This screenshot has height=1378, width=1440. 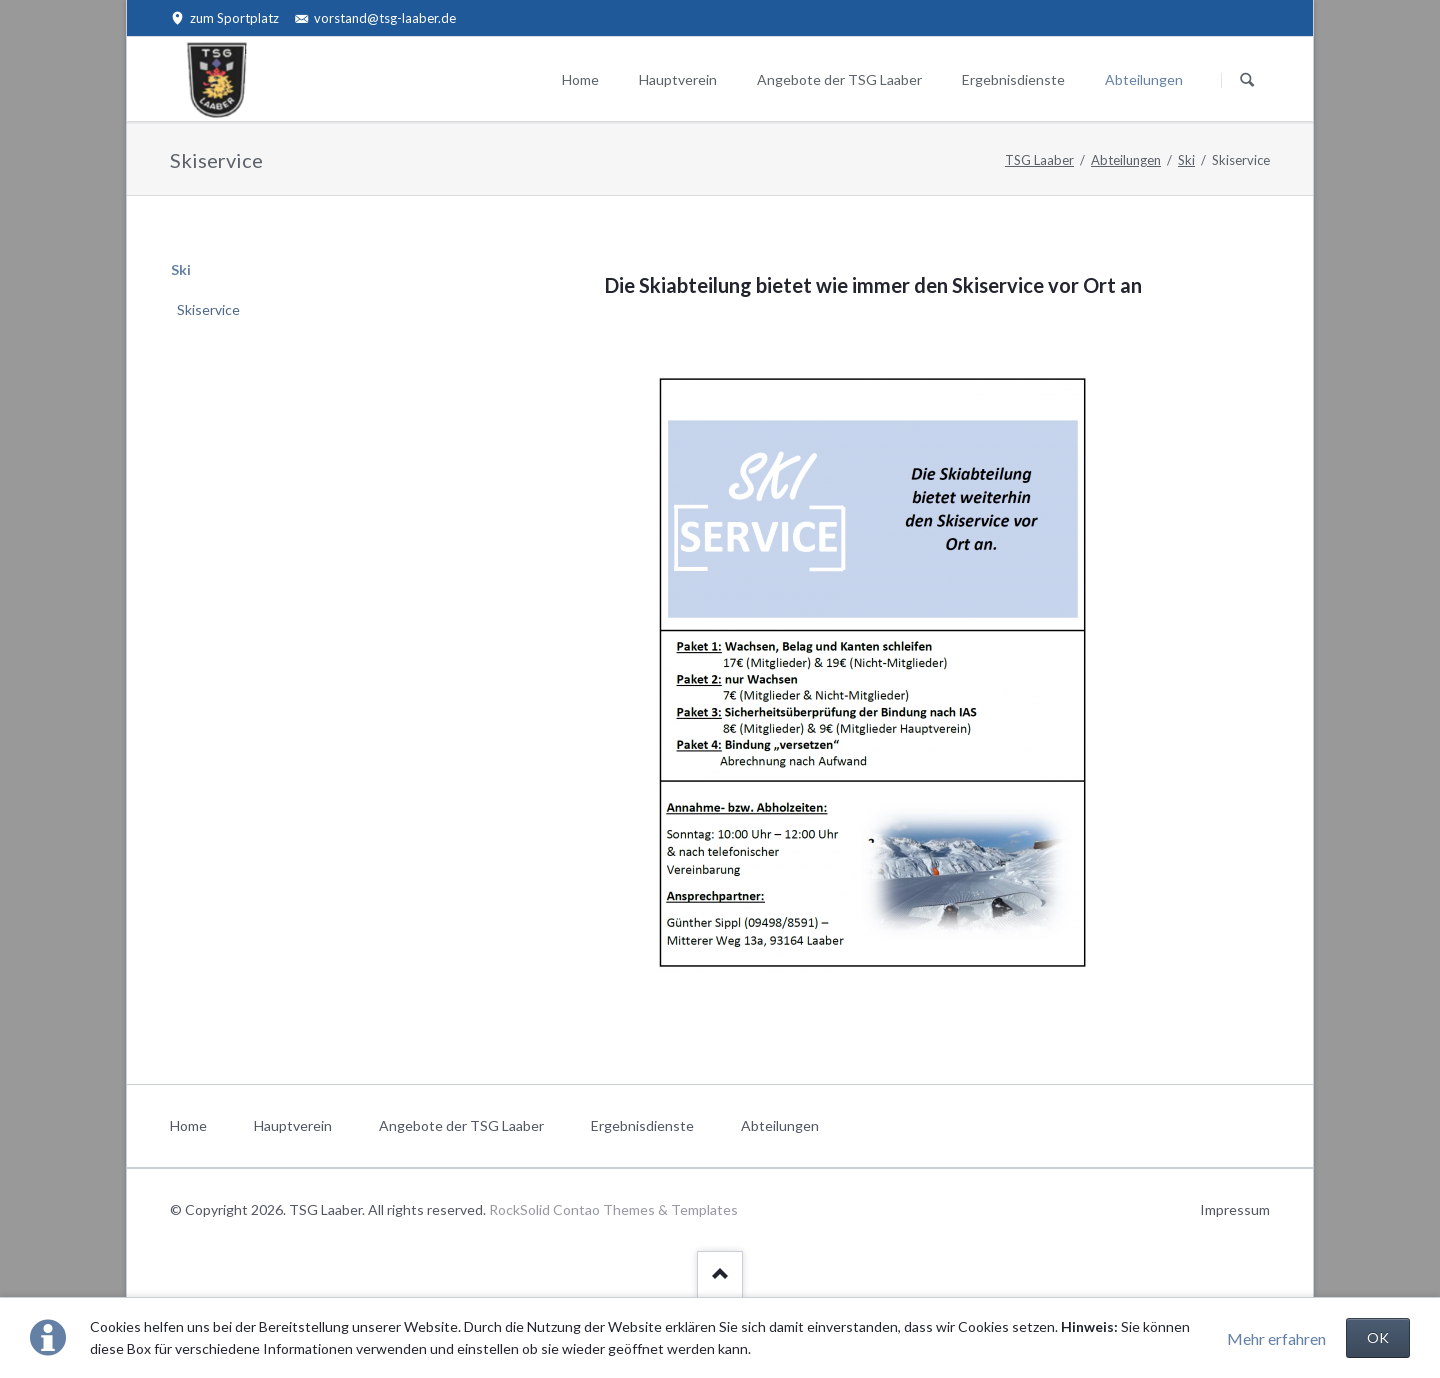 What do you see at coordinates (1144, 79) in the screenshot?
I see `Abteilungen` at bounding box center [1144, 79].